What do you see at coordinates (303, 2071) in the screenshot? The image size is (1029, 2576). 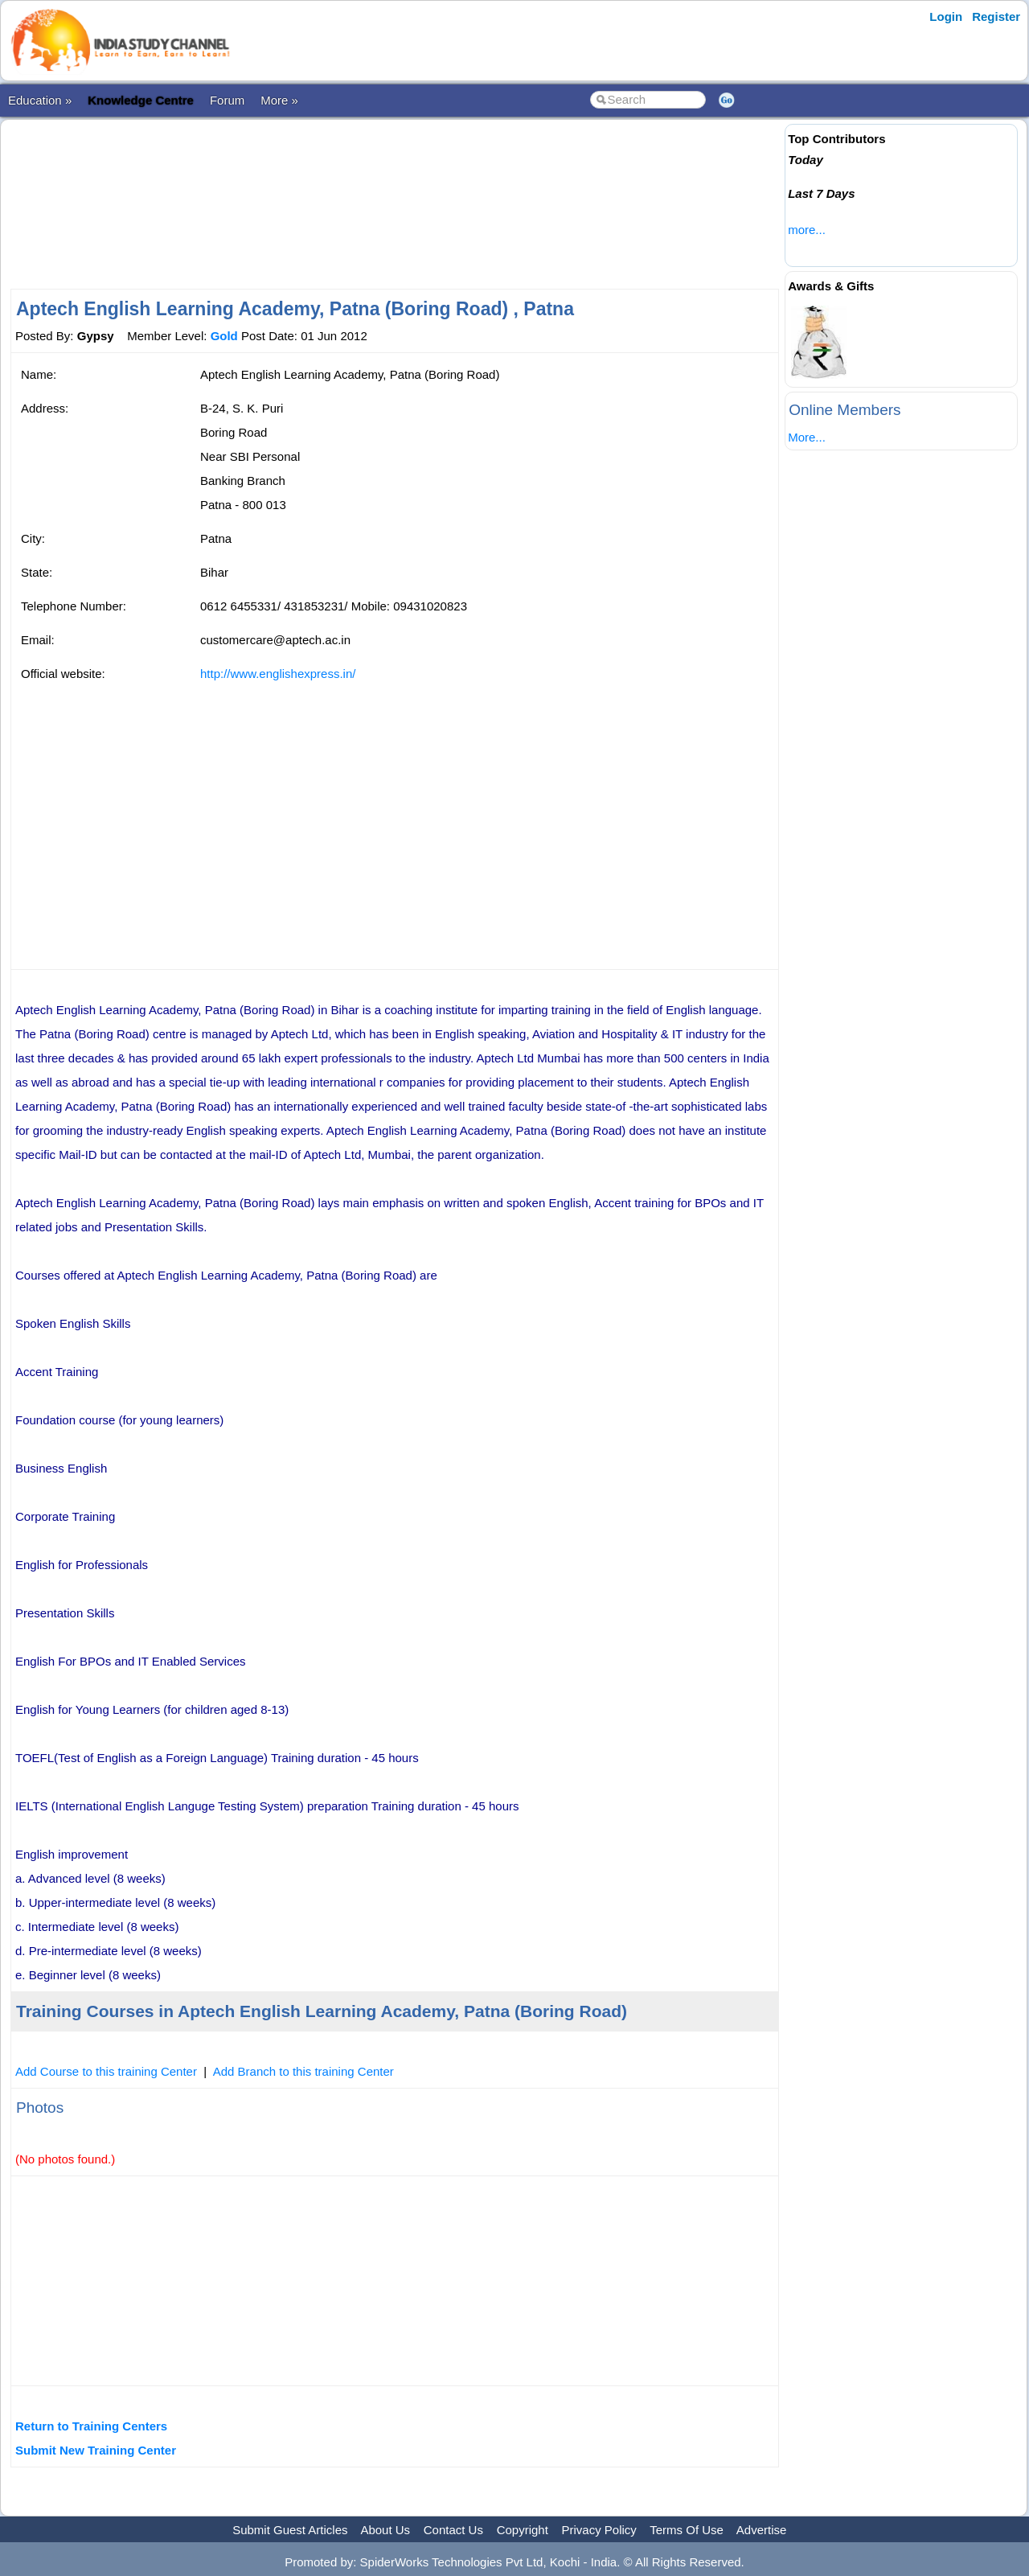 I see `Add Branch to this training Center` at bounding box center [303, 2071].